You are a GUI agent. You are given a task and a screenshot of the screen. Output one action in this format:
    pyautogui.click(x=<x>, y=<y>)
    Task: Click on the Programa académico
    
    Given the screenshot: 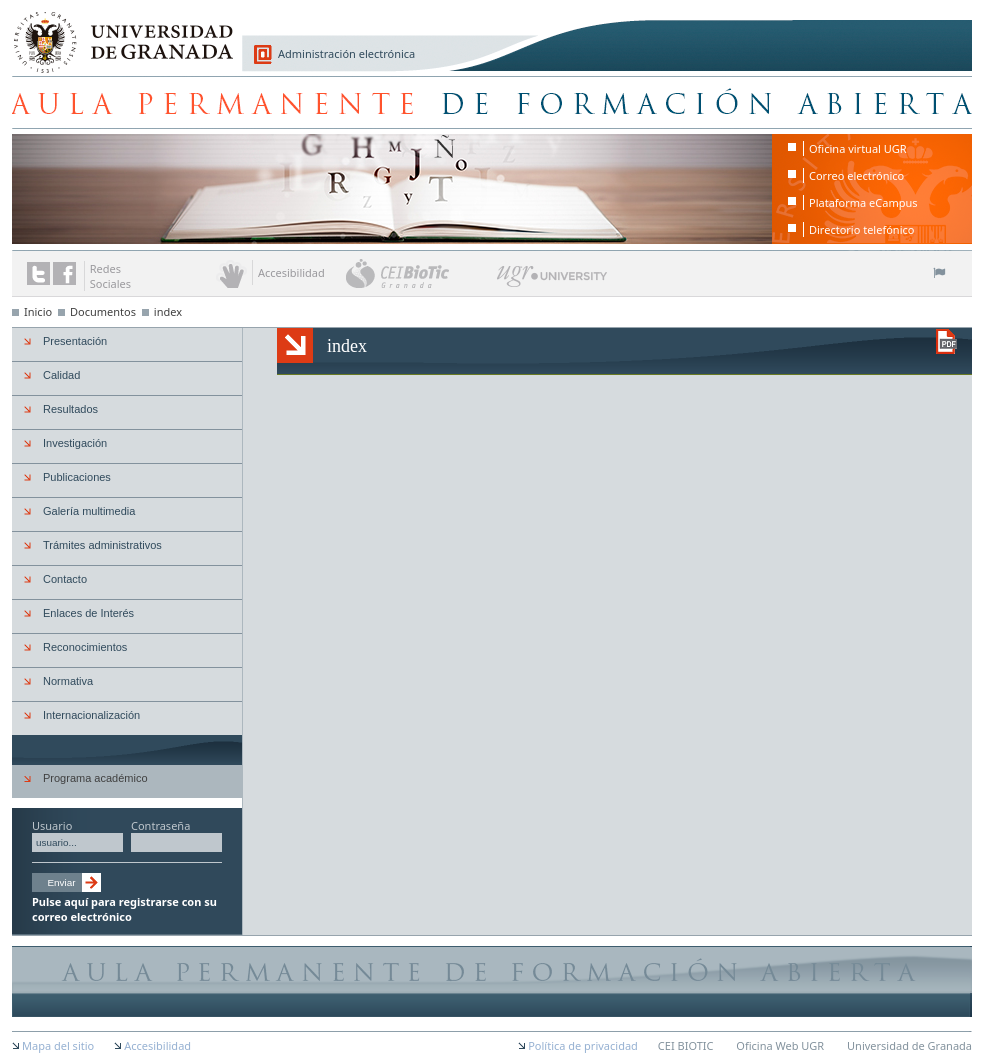 What is the action you would take?
    pyautogui.click(x=95, y=778)
    